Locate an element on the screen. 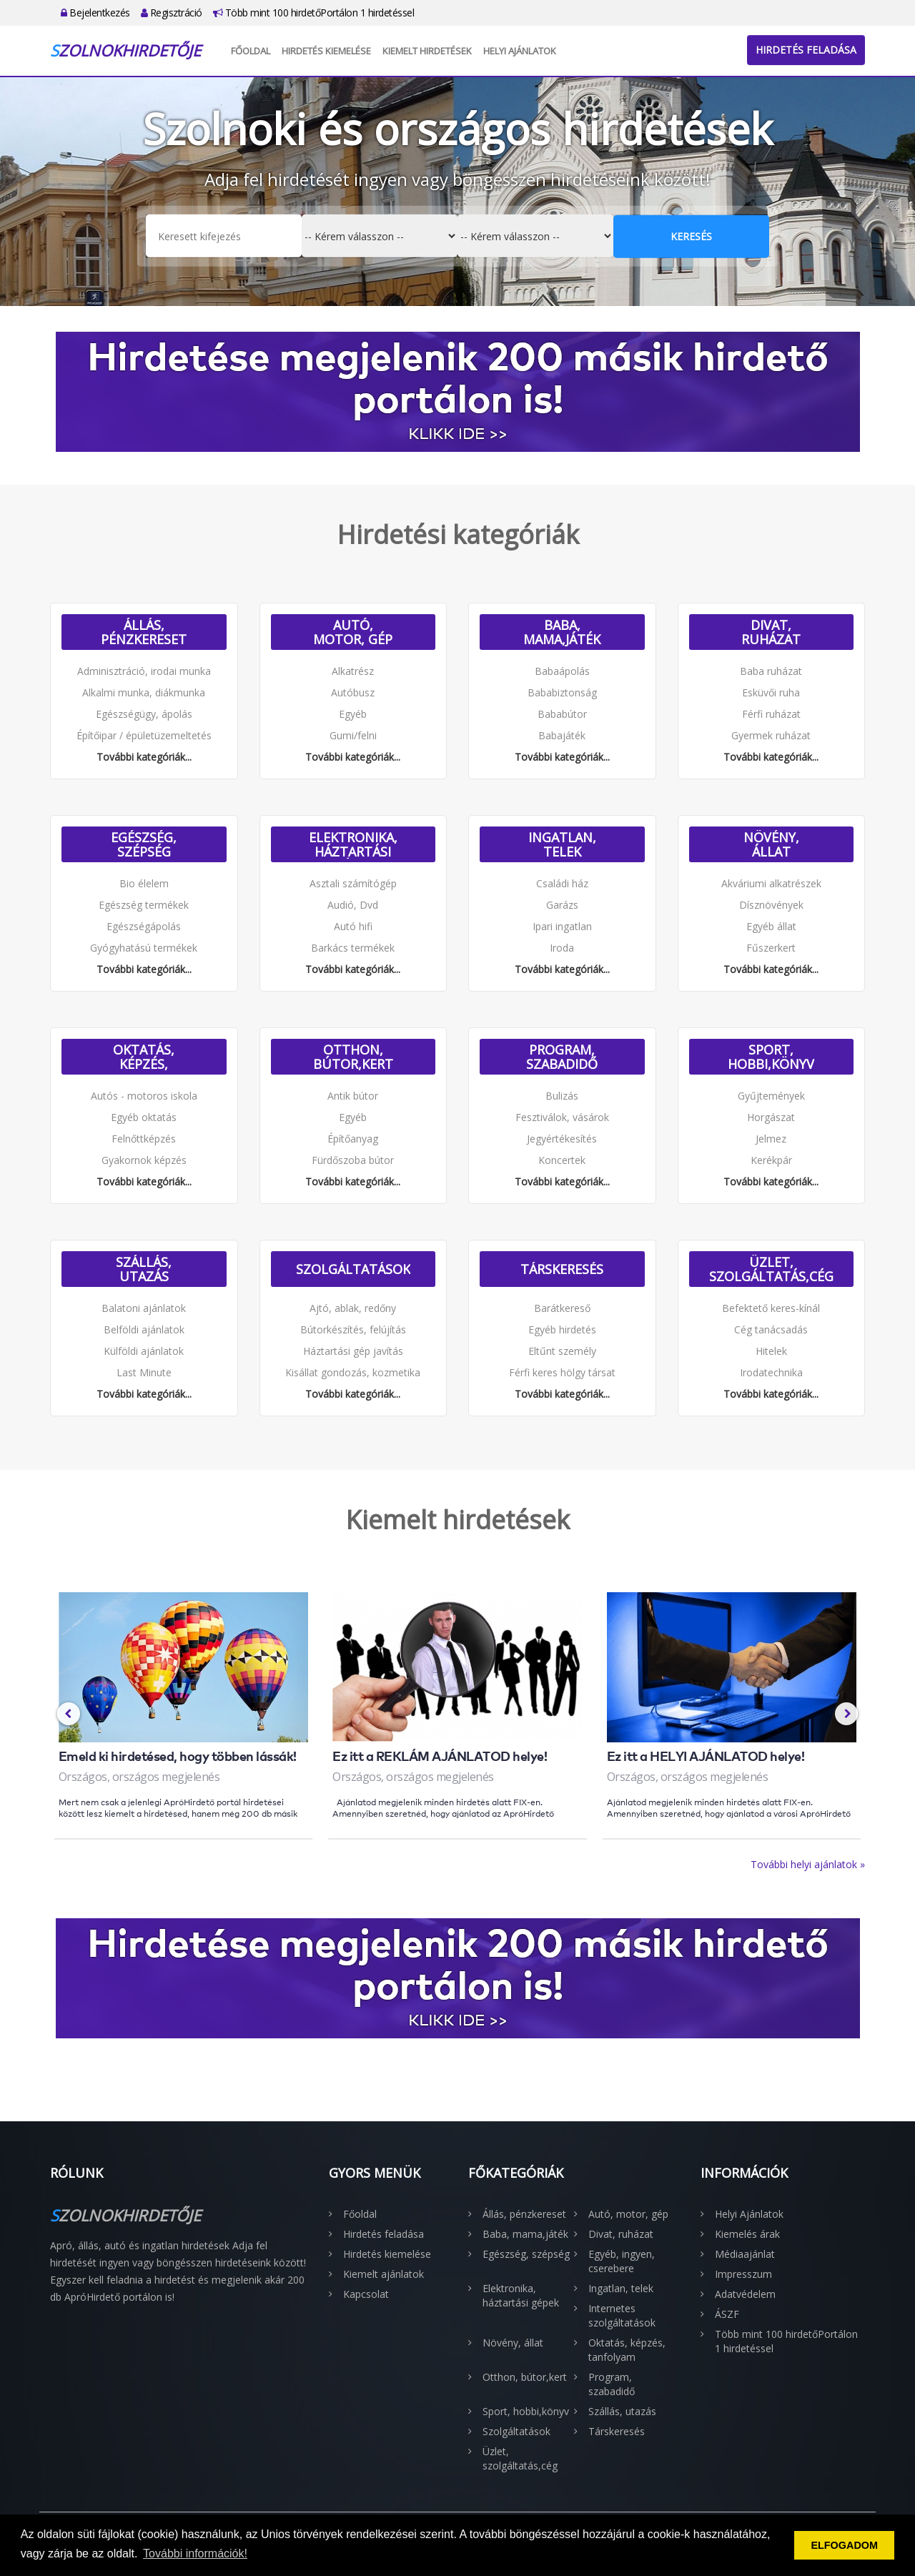  További helyi ajánlatok » is located at coordinates (808, 1864).